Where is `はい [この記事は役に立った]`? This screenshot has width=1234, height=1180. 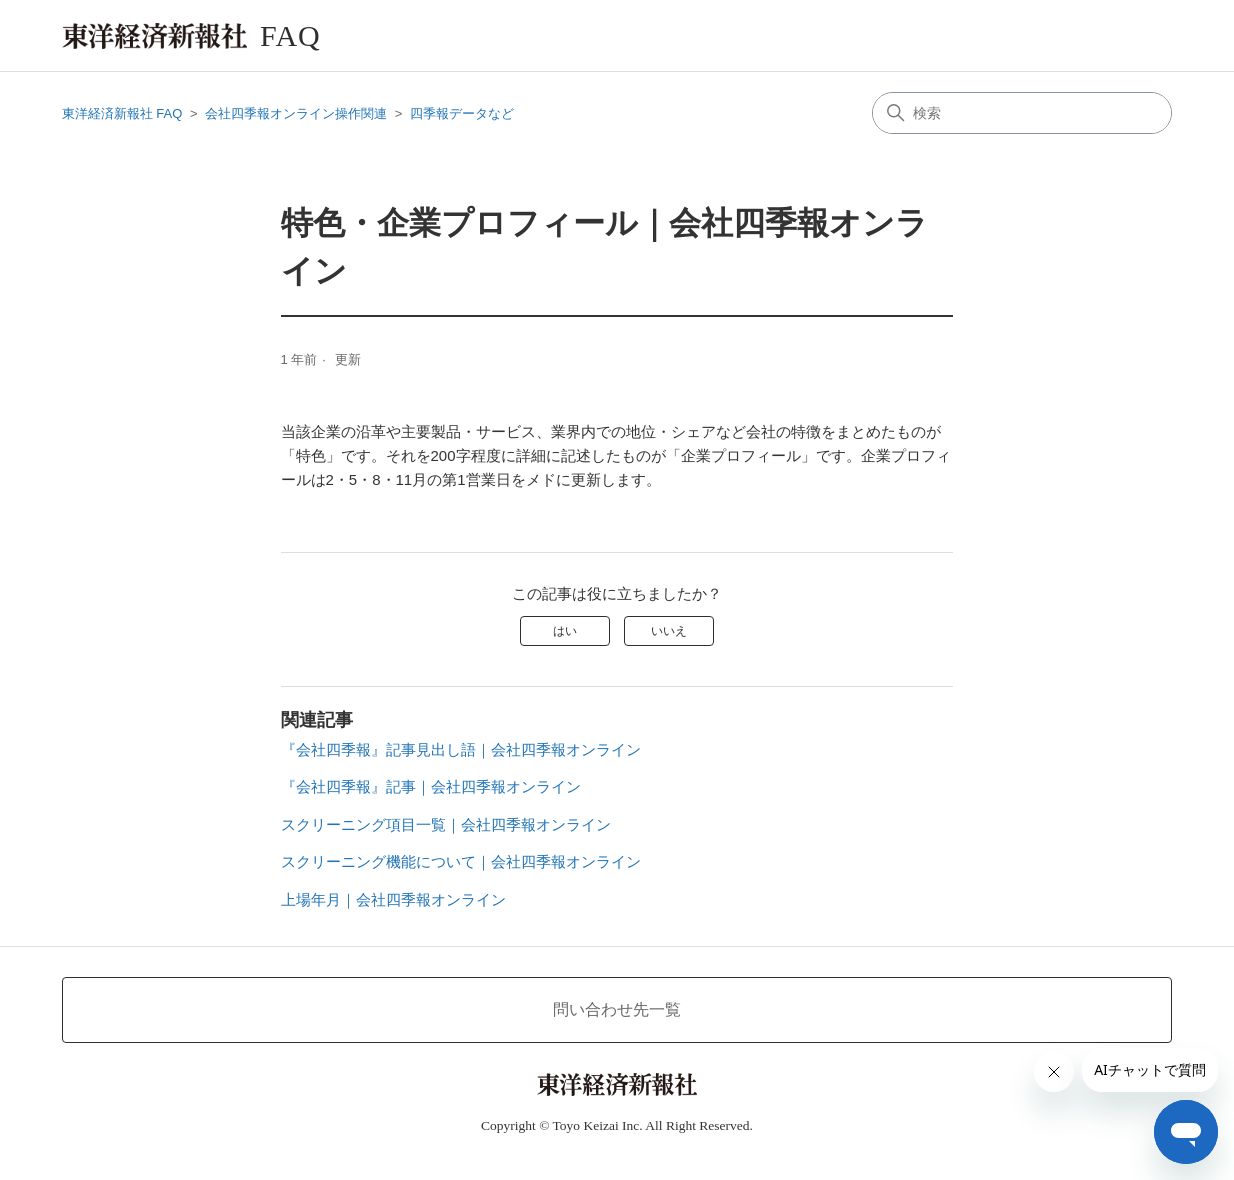
はい [この記事は役に立った] is located at coordinates (565, 631).